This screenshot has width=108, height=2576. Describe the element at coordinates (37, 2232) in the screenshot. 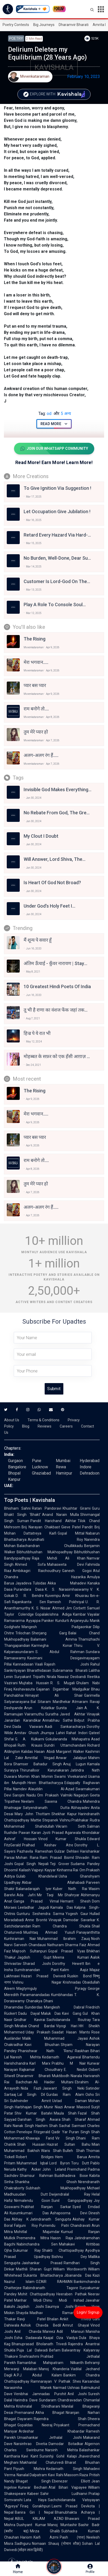

I see `Mohitlal Majumdar` at that location.